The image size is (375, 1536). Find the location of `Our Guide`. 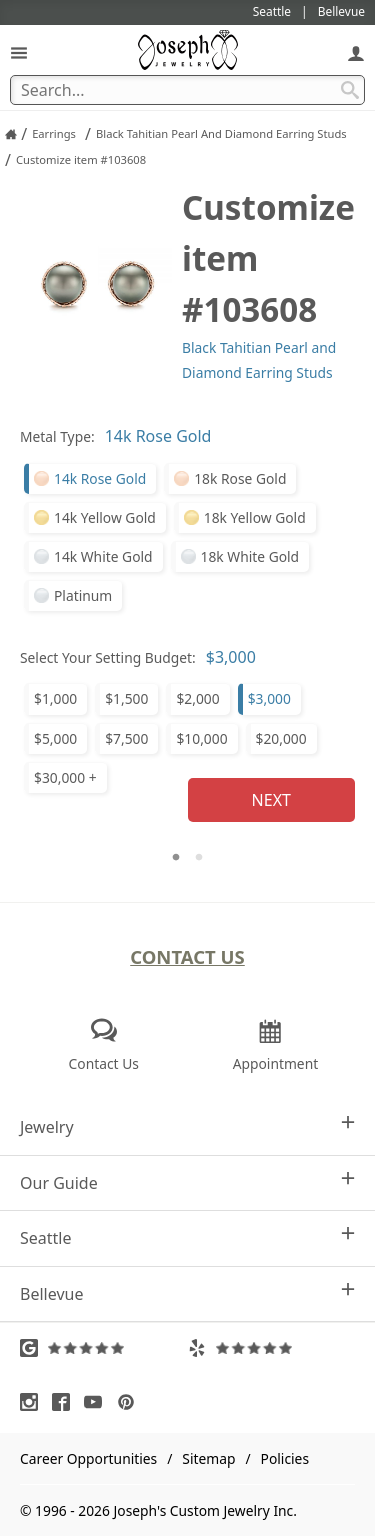

Our Guide is located at coordinates (187, 1182).